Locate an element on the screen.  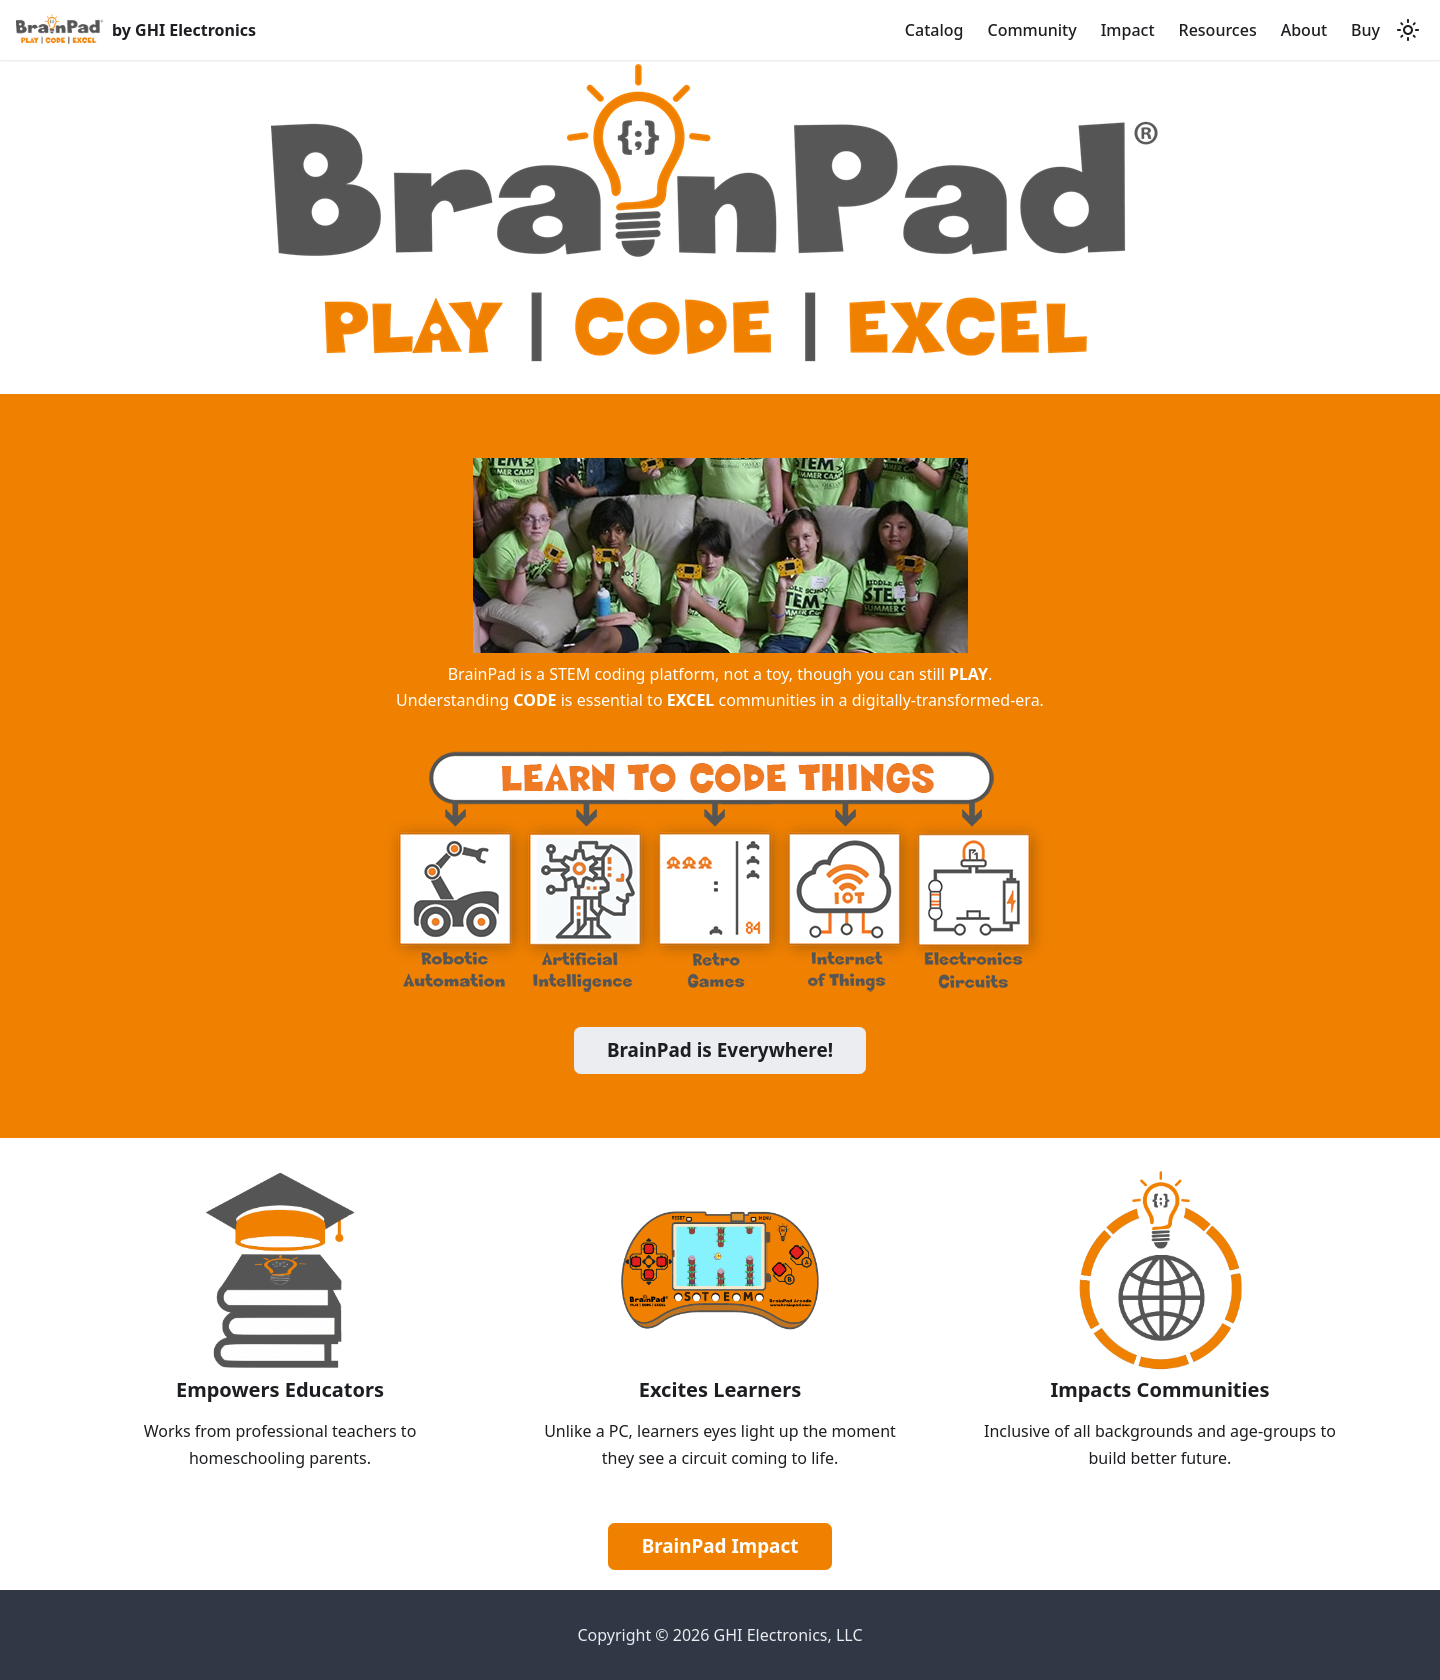
[Switch between dark and light mode (currently light mode)] is located at coordinates (1408, 30).